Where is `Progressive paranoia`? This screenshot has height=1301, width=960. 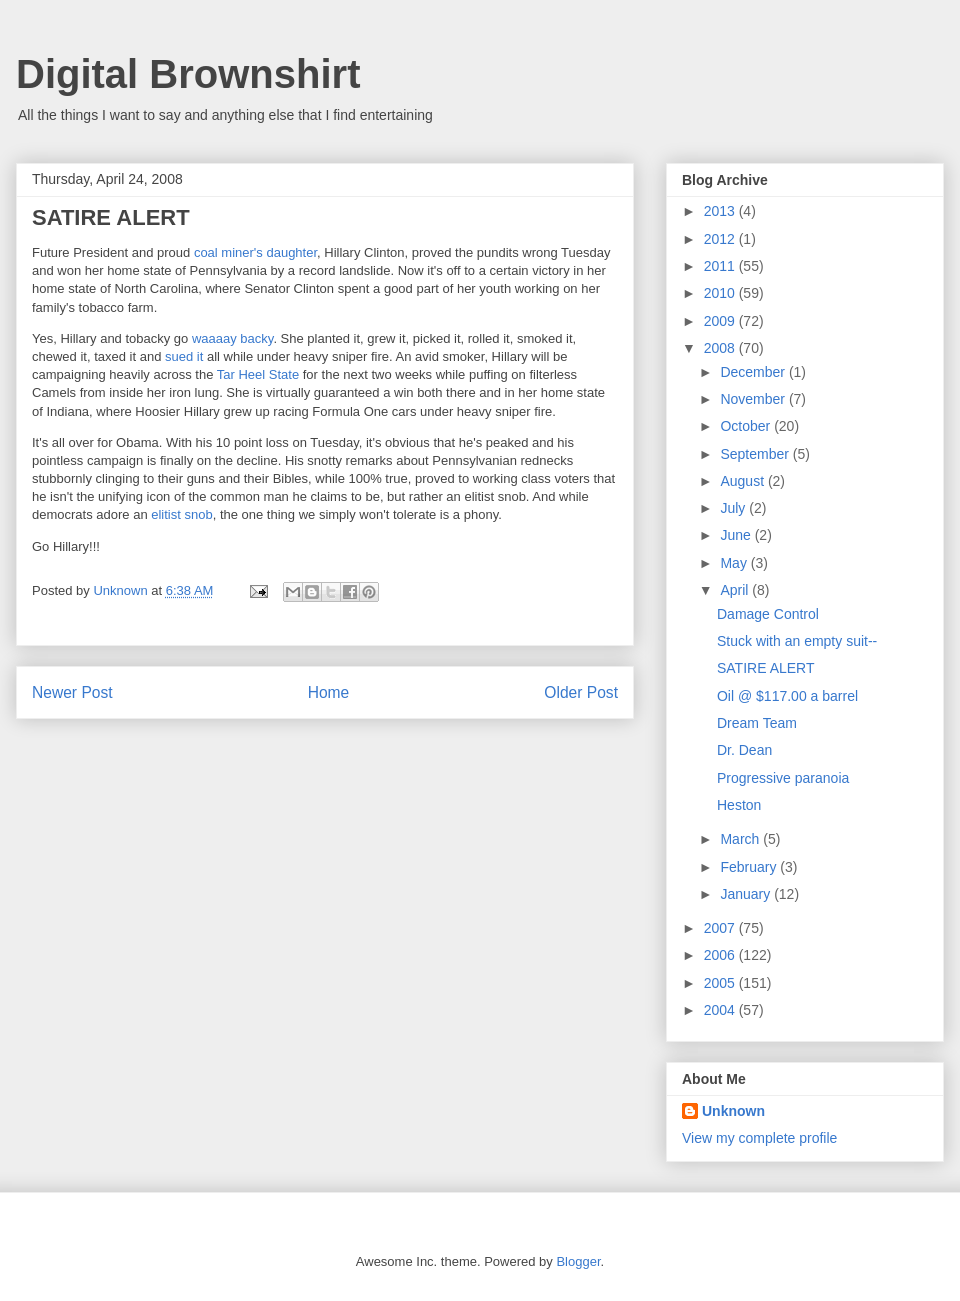 Progressive paranoia is located at coordinates (783, 778).